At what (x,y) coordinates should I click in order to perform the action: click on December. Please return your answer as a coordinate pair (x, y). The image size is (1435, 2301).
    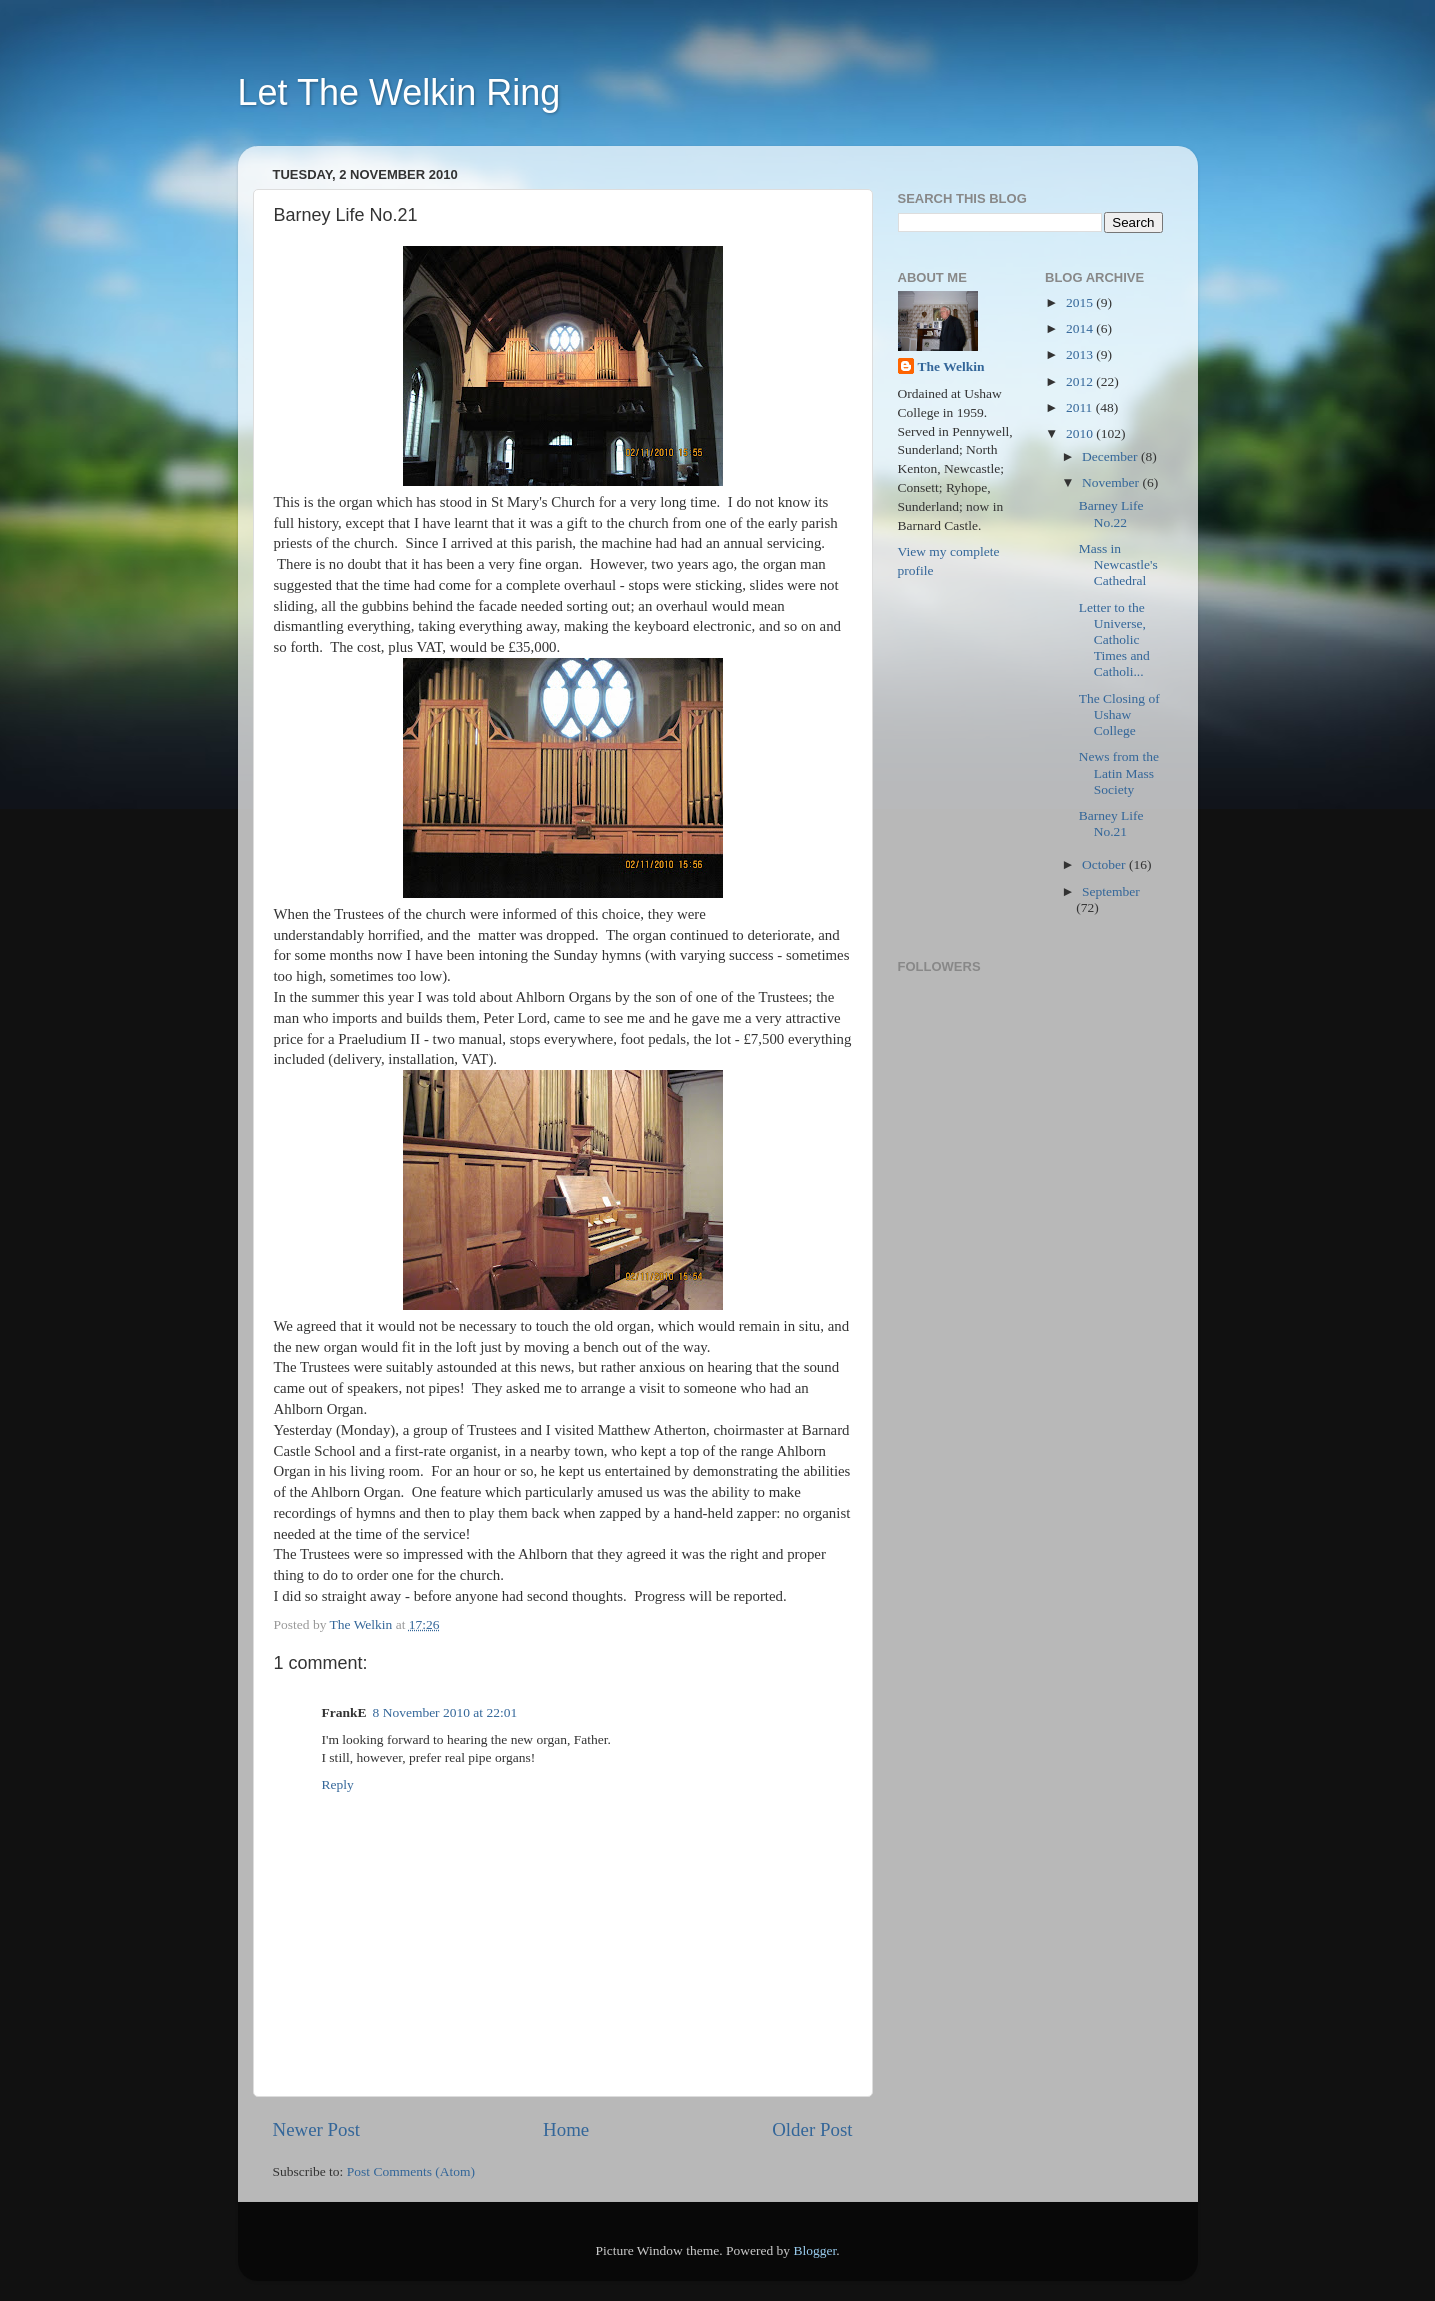
    Looking at the image, I should click on (1111, 456).